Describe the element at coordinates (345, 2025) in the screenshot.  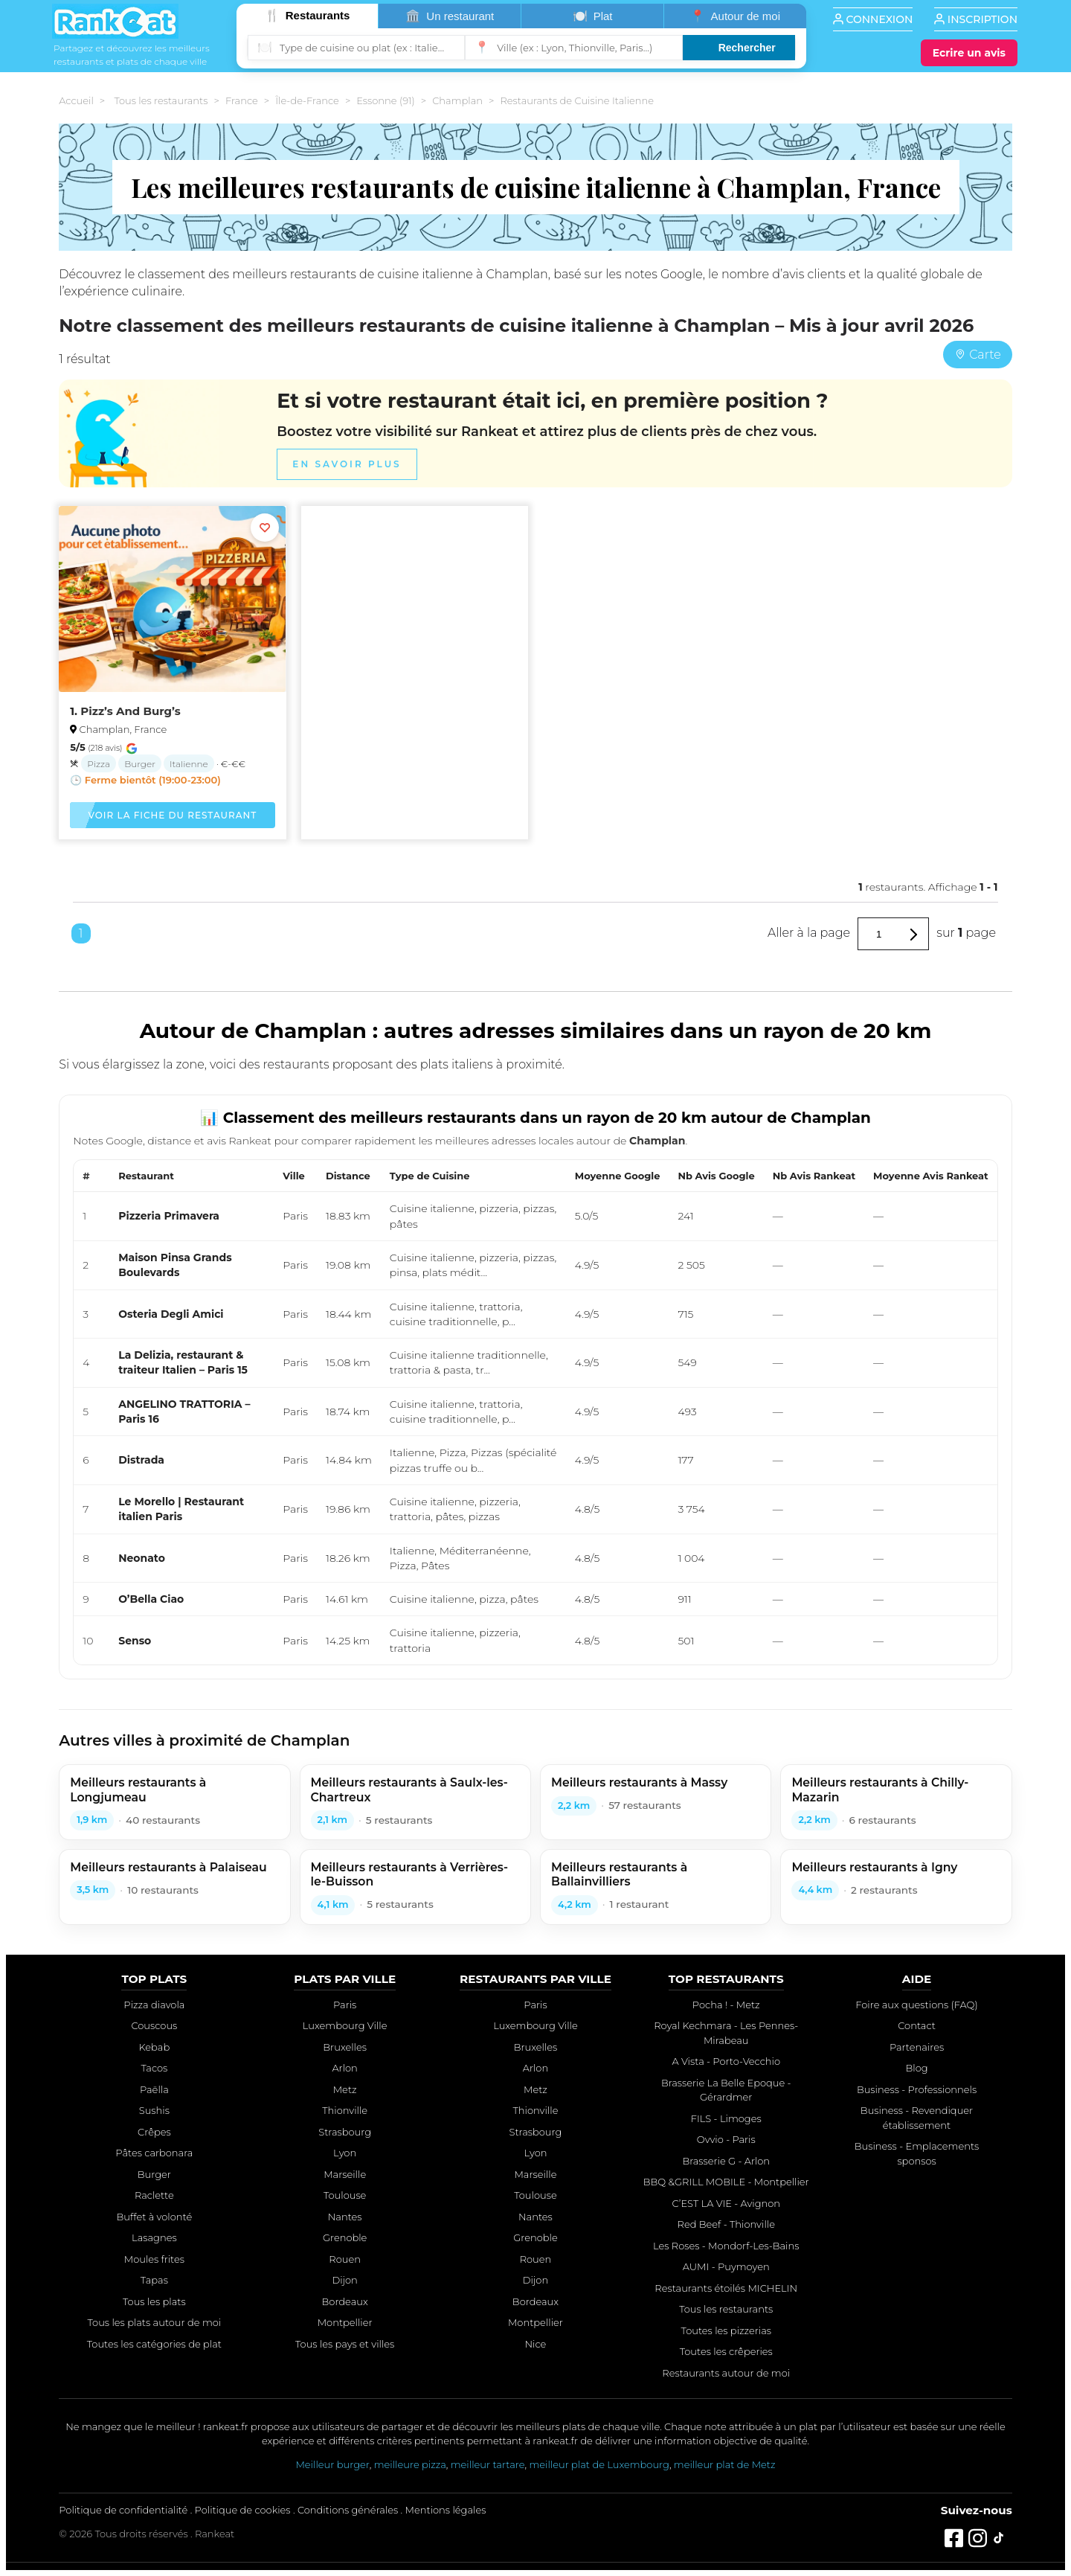
I see `Luxembourg Ville` at that location.